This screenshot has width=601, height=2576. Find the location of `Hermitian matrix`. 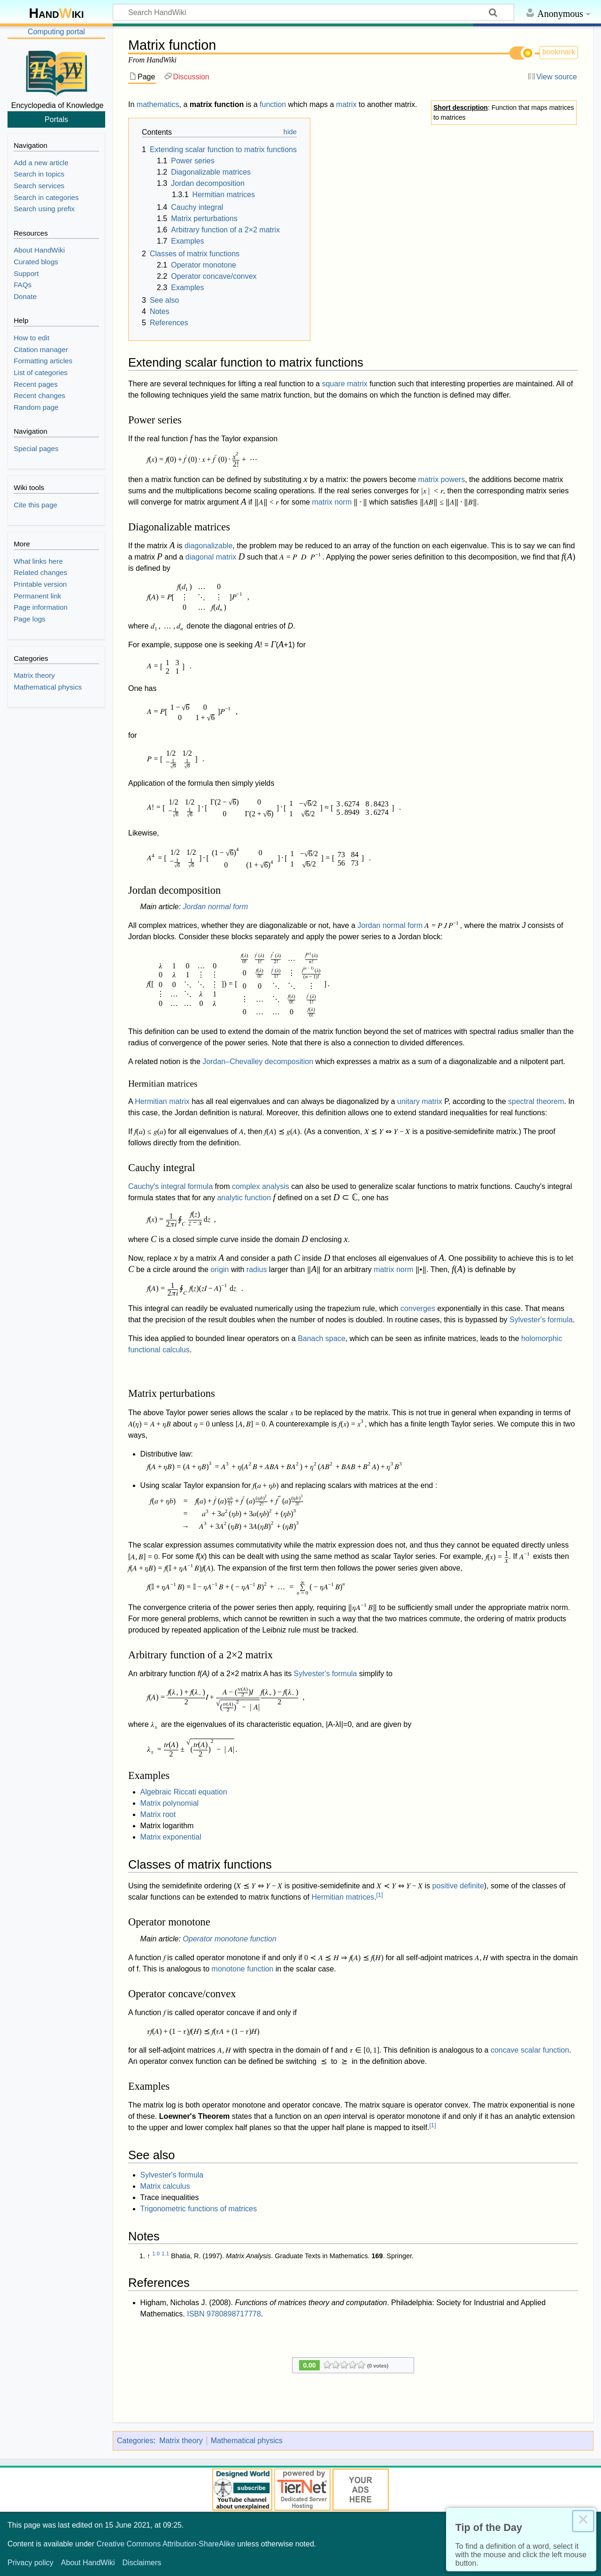

Hermitian matrix is located at coordinates (162, 1101).